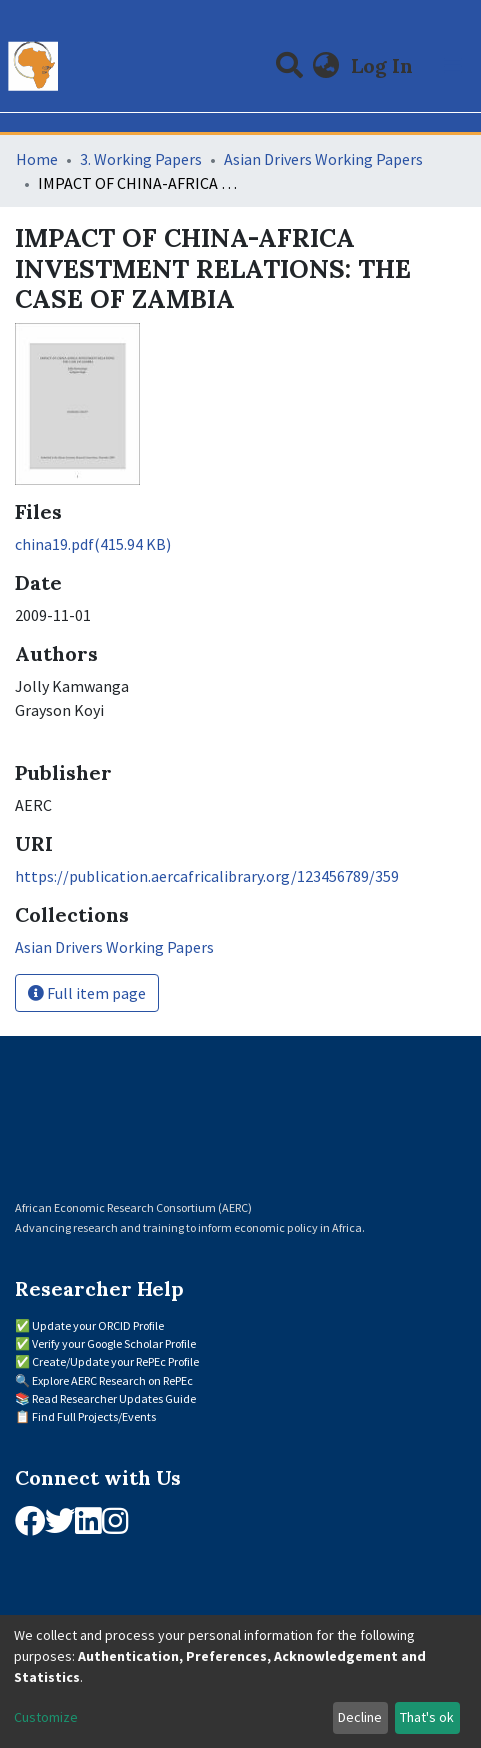  What do you see at coordinates (115, 1361) in the screenshot?
I see `Create/Update your RePEc Profile` at bounding box center [115, 1361].